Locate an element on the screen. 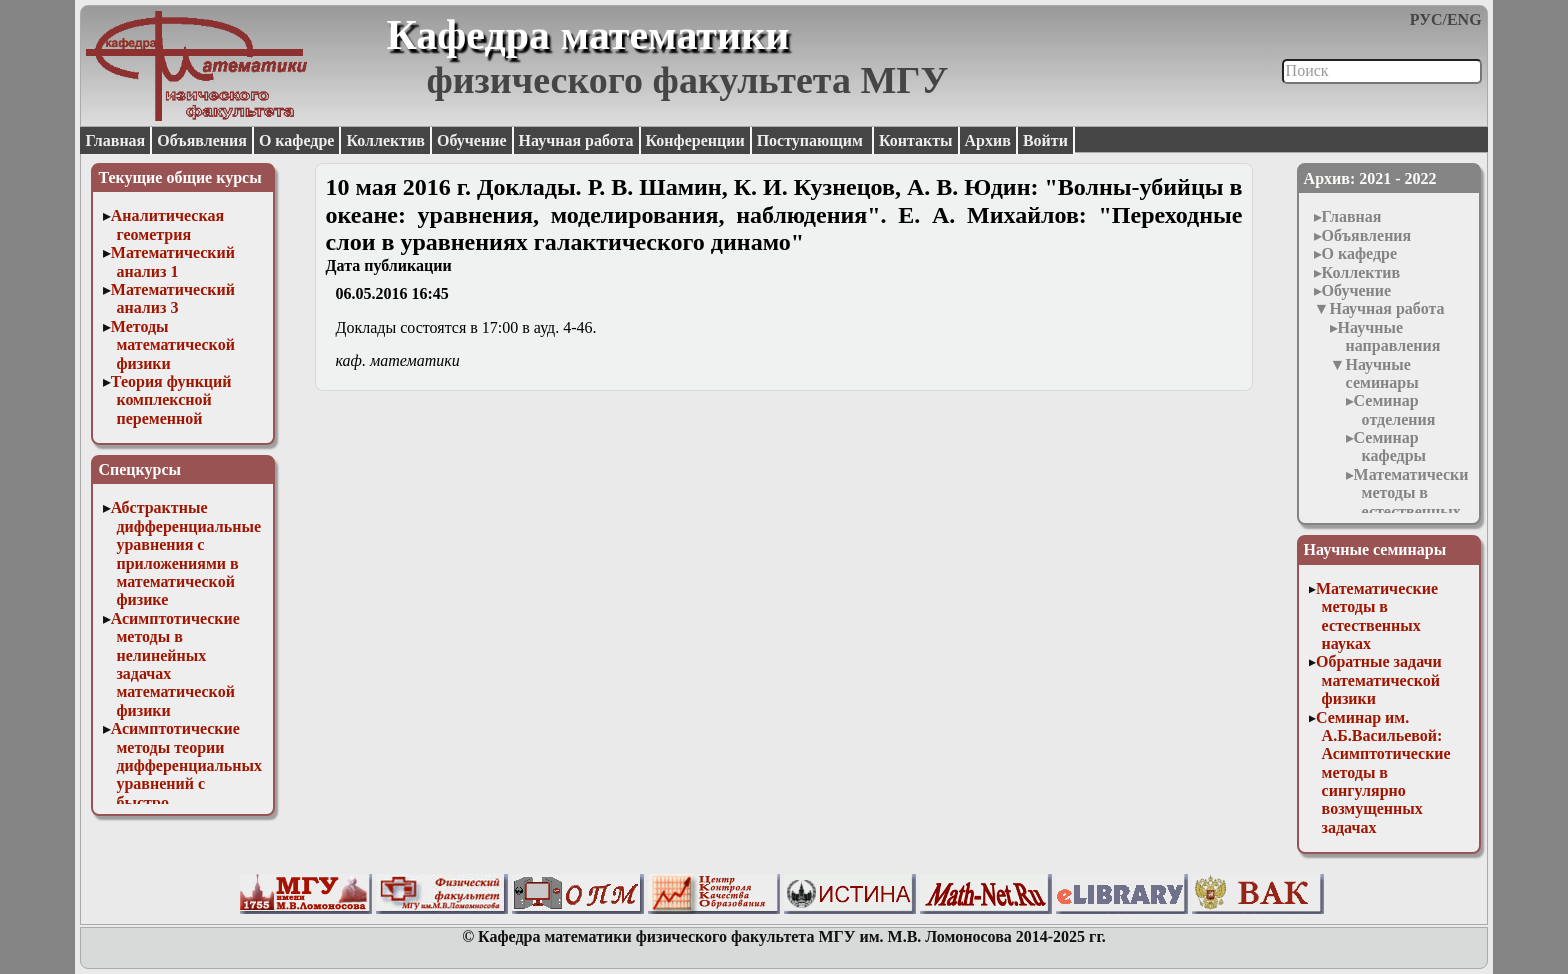 The image size is (1568, 974). Обучение is located at coordinates (472, 140).